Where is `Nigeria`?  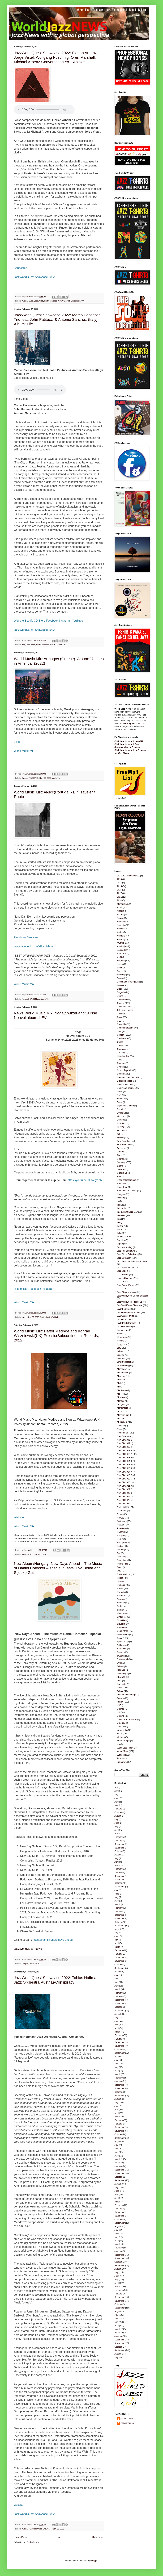
Nigeria is located at coordinates (120, 1514).